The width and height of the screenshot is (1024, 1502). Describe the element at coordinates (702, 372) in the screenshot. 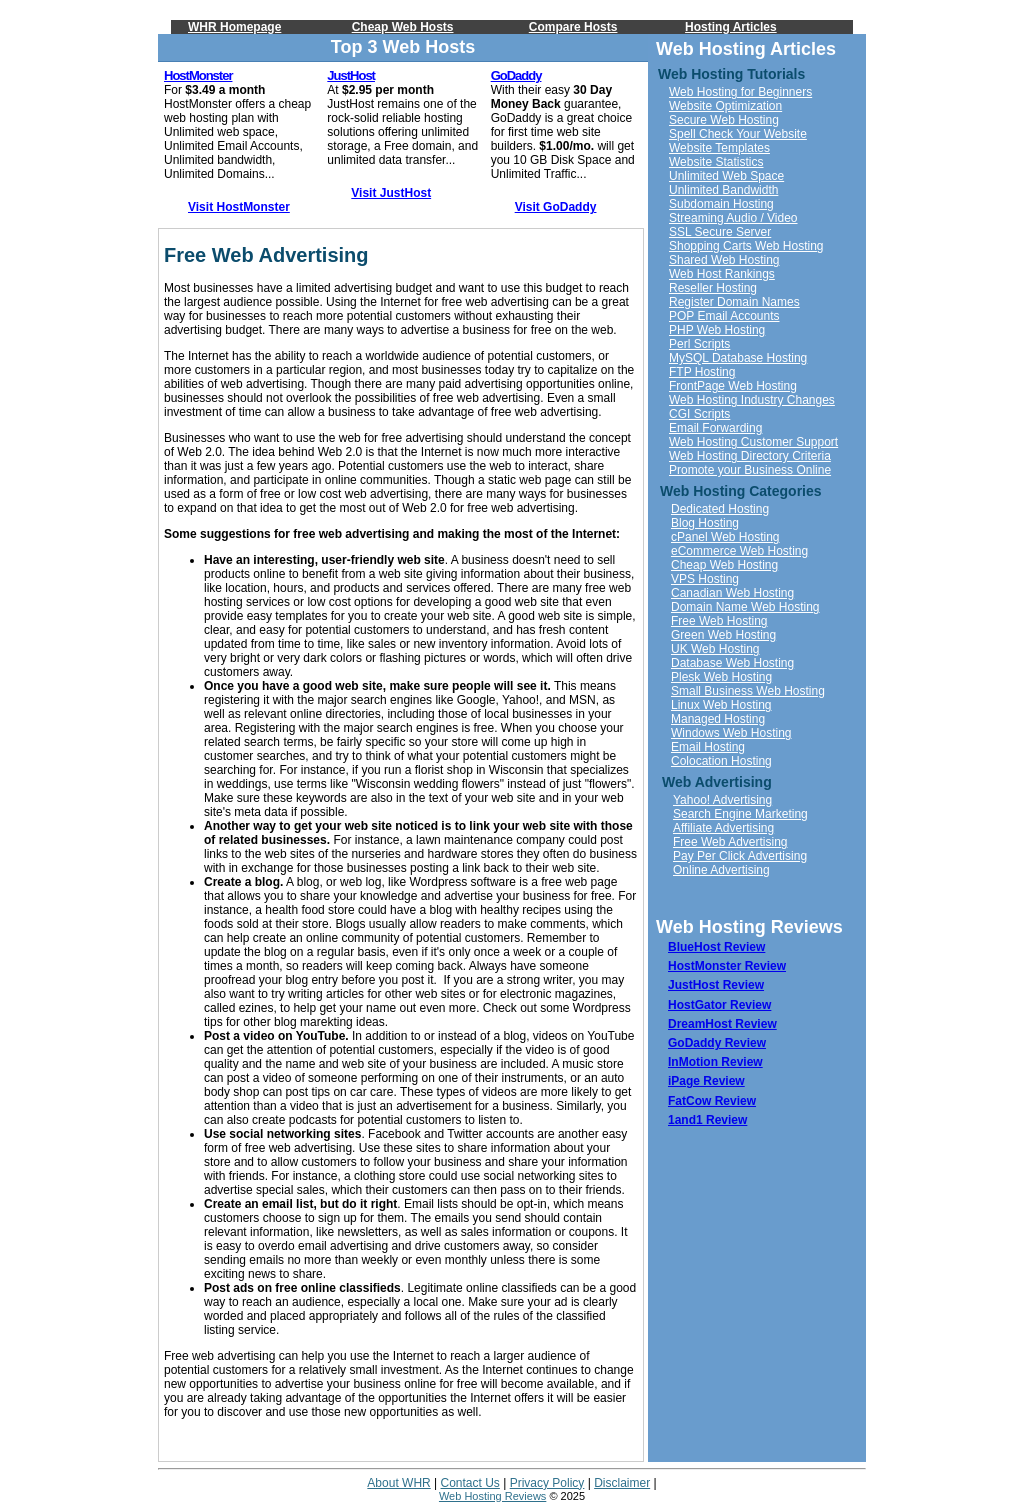

I see `FTP Hosting` at that location.